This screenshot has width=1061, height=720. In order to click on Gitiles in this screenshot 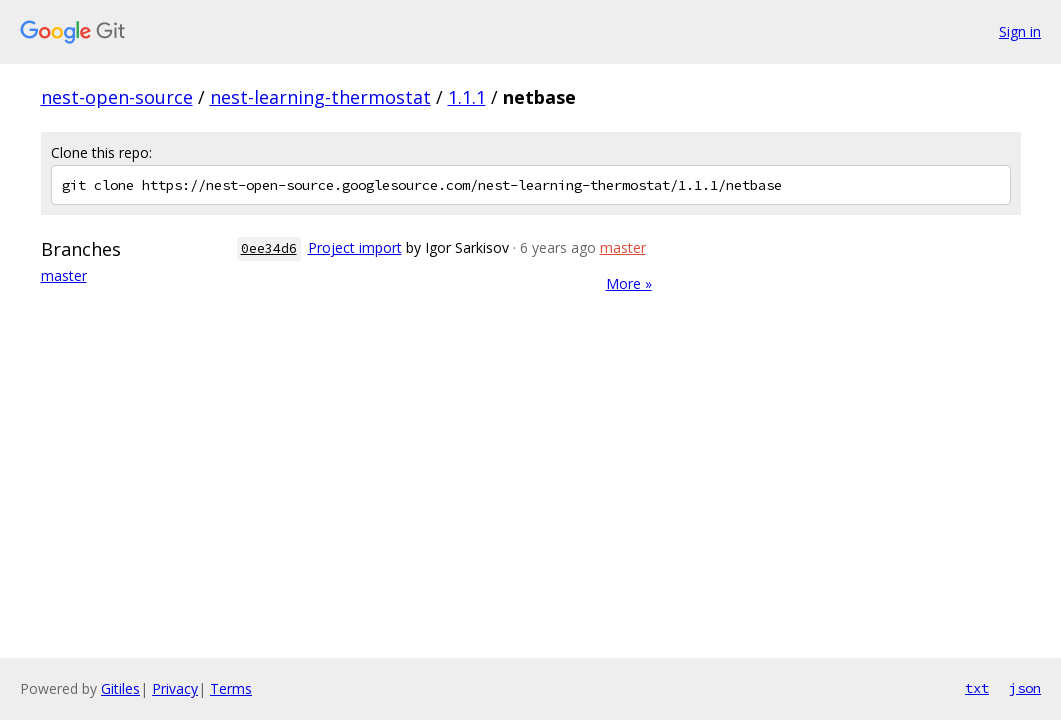, I will do `click(120, 688)`.